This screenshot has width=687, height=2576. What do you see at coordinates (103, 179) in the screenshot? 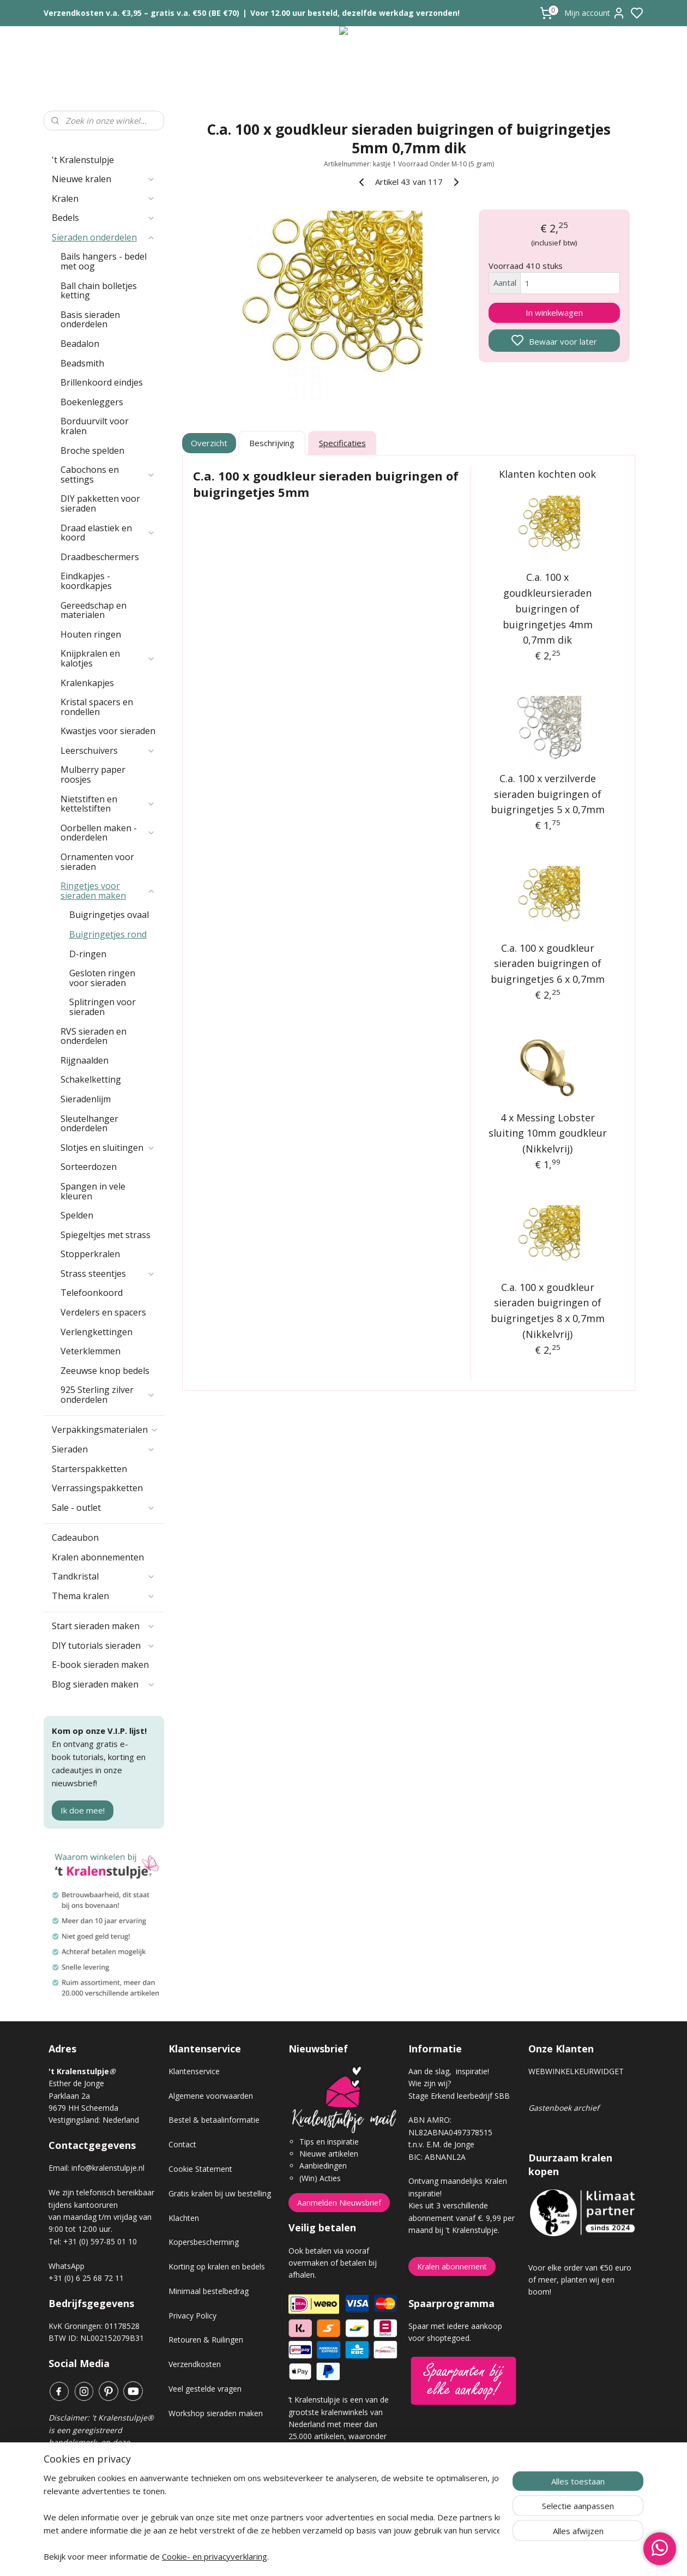
I see `Nieuwe kralen` at bounding box center [103, 179].